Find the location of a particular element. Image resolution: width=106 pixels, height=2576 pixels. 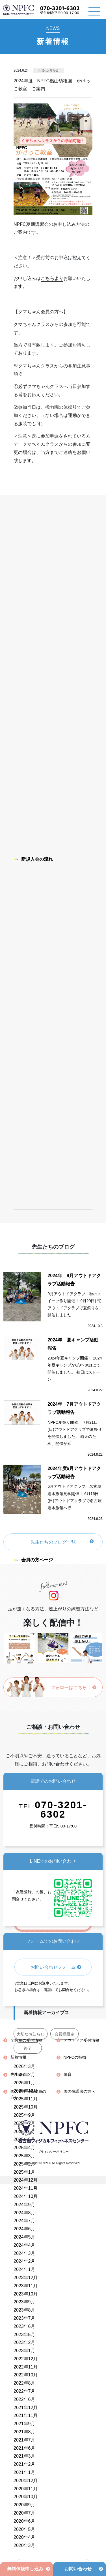

2023年6月 is located at coordinates (24, 2326).